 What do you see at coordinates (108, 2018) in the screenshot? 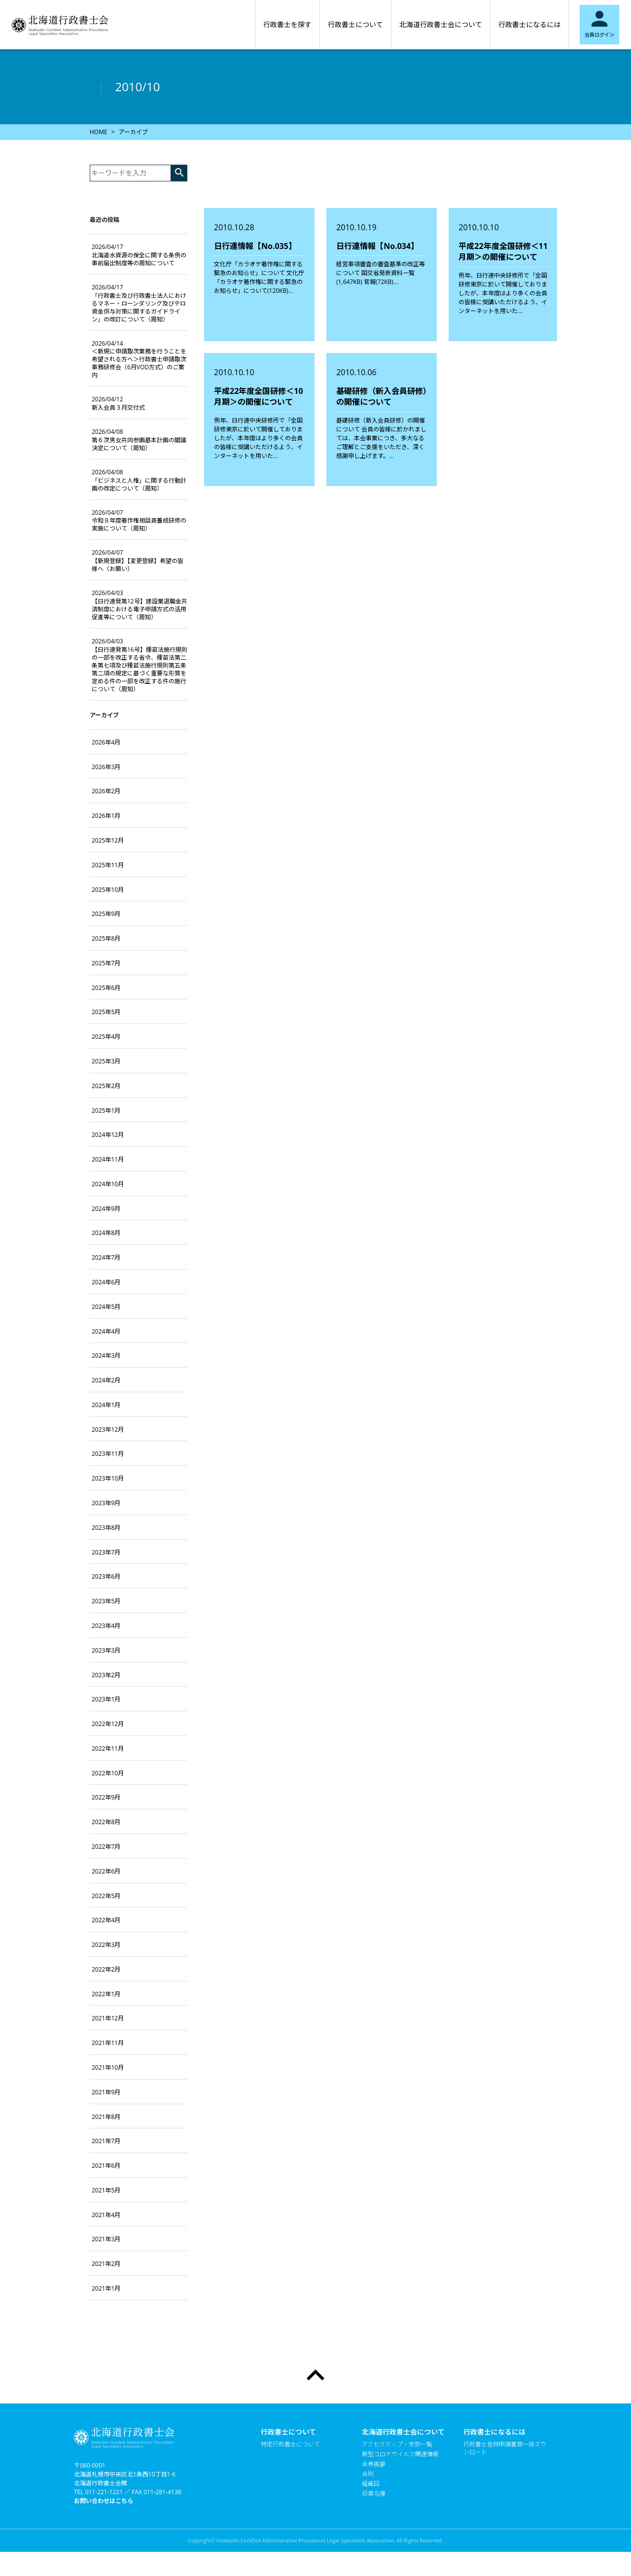
I see `2021年12月` at bounding box center [108, 2018].